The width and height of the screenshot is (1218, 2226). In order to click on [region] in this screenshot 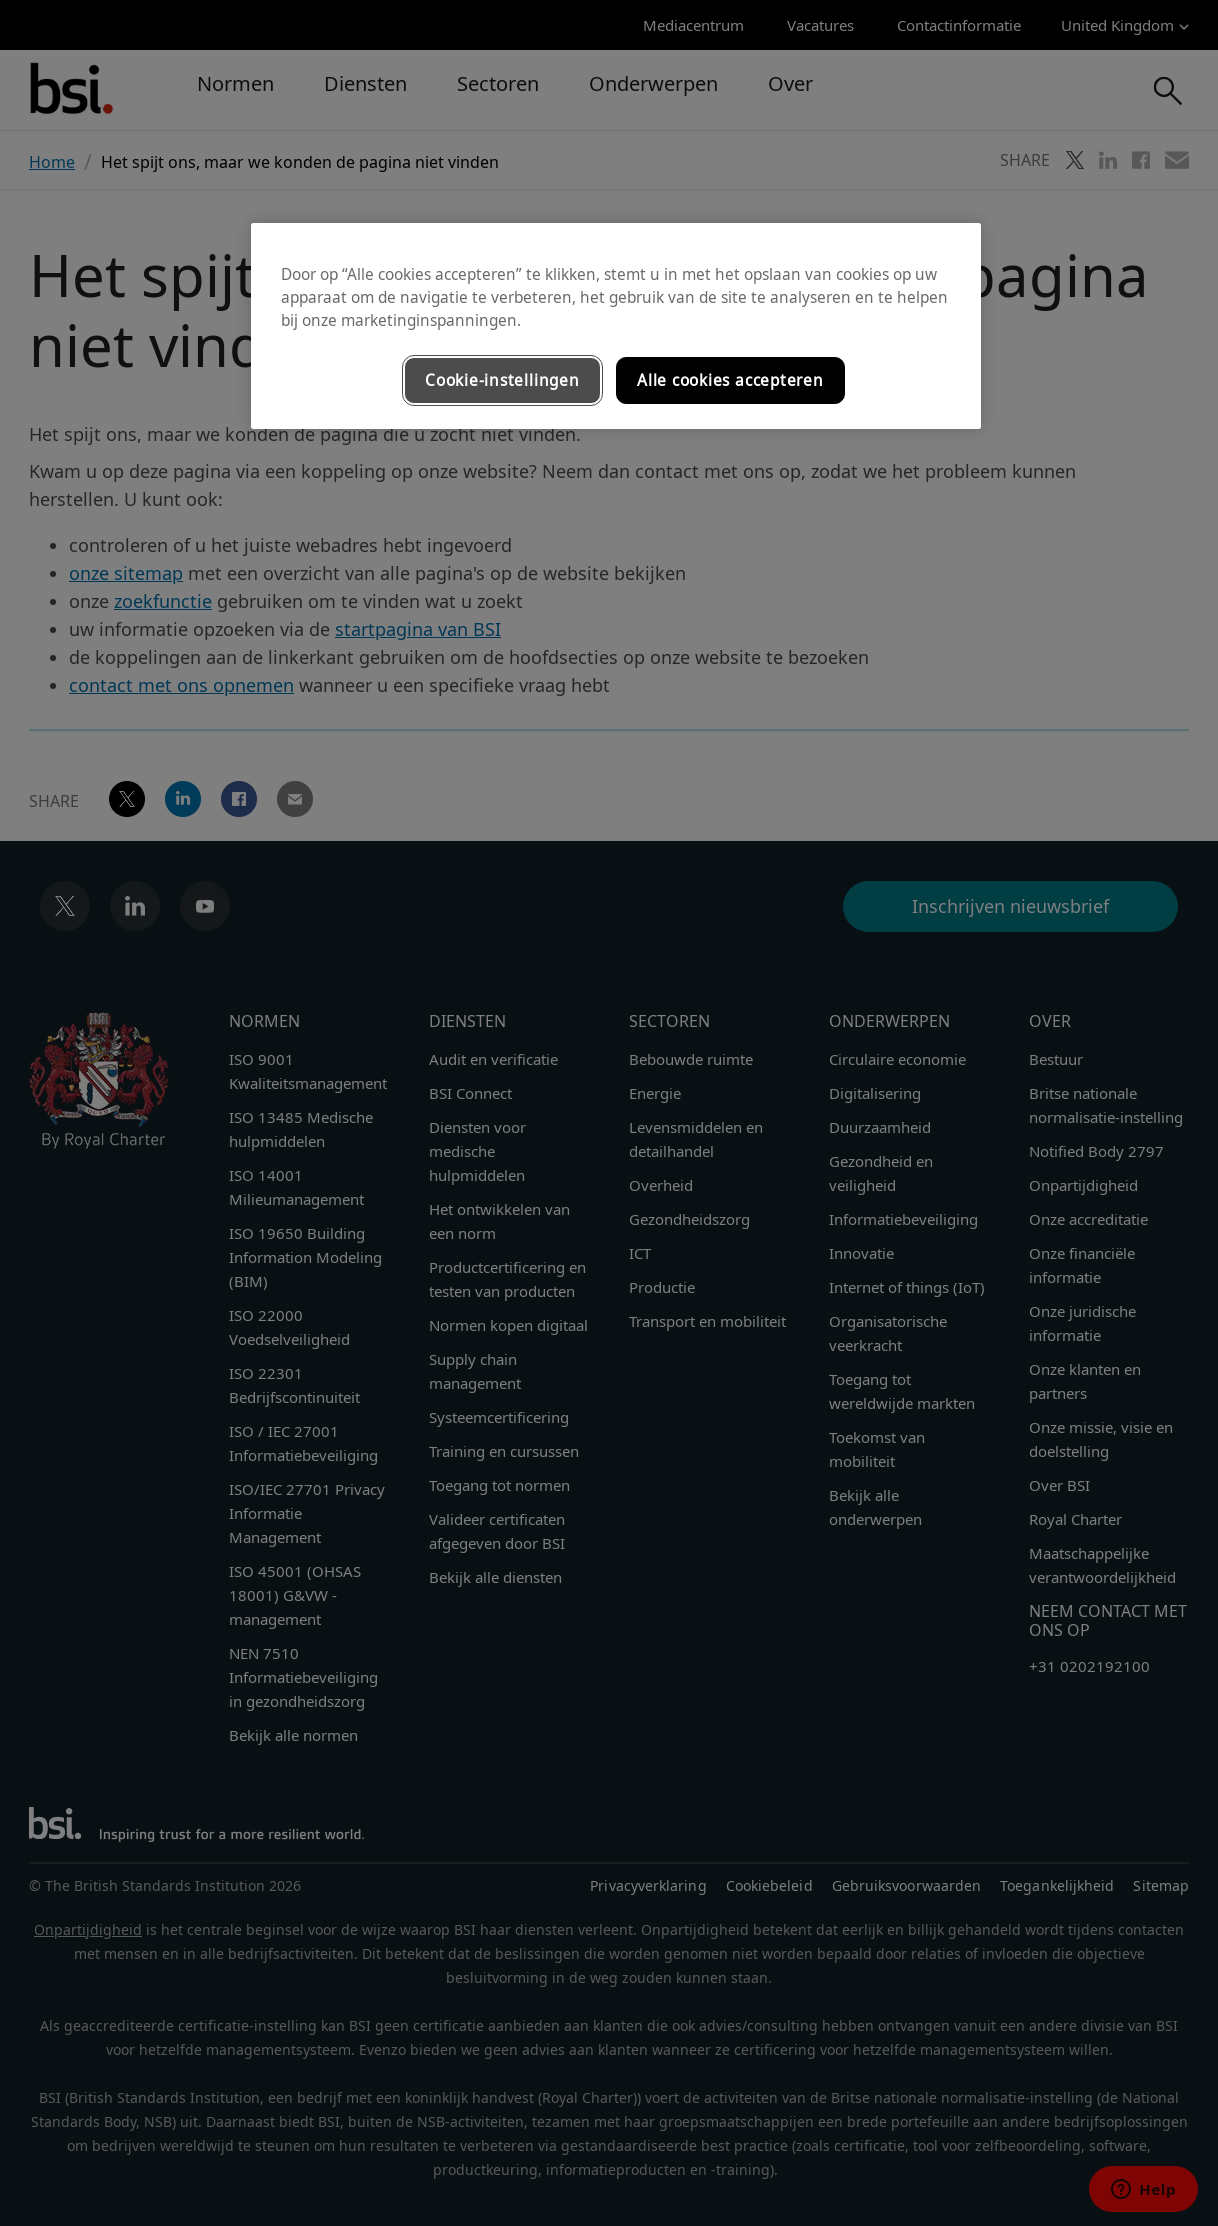, I will do `click(616, 326)`.